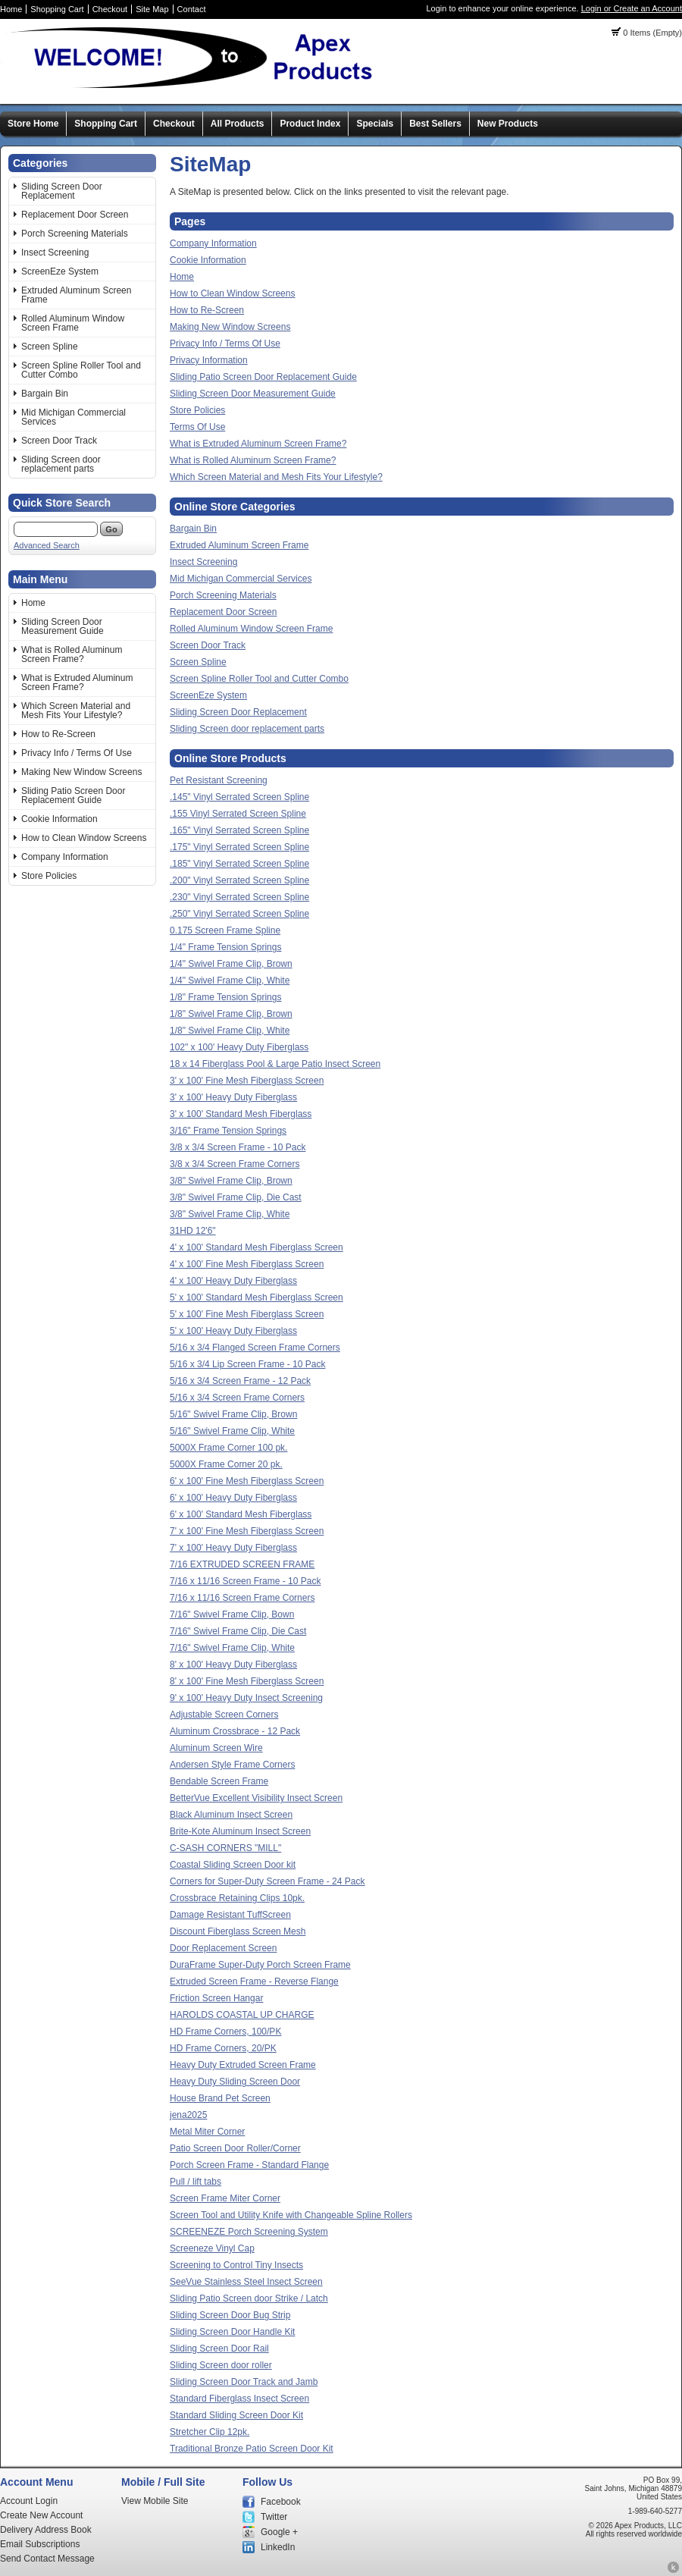  I want to click on Damage Resistant TuffScreen, so click(230, 1914).